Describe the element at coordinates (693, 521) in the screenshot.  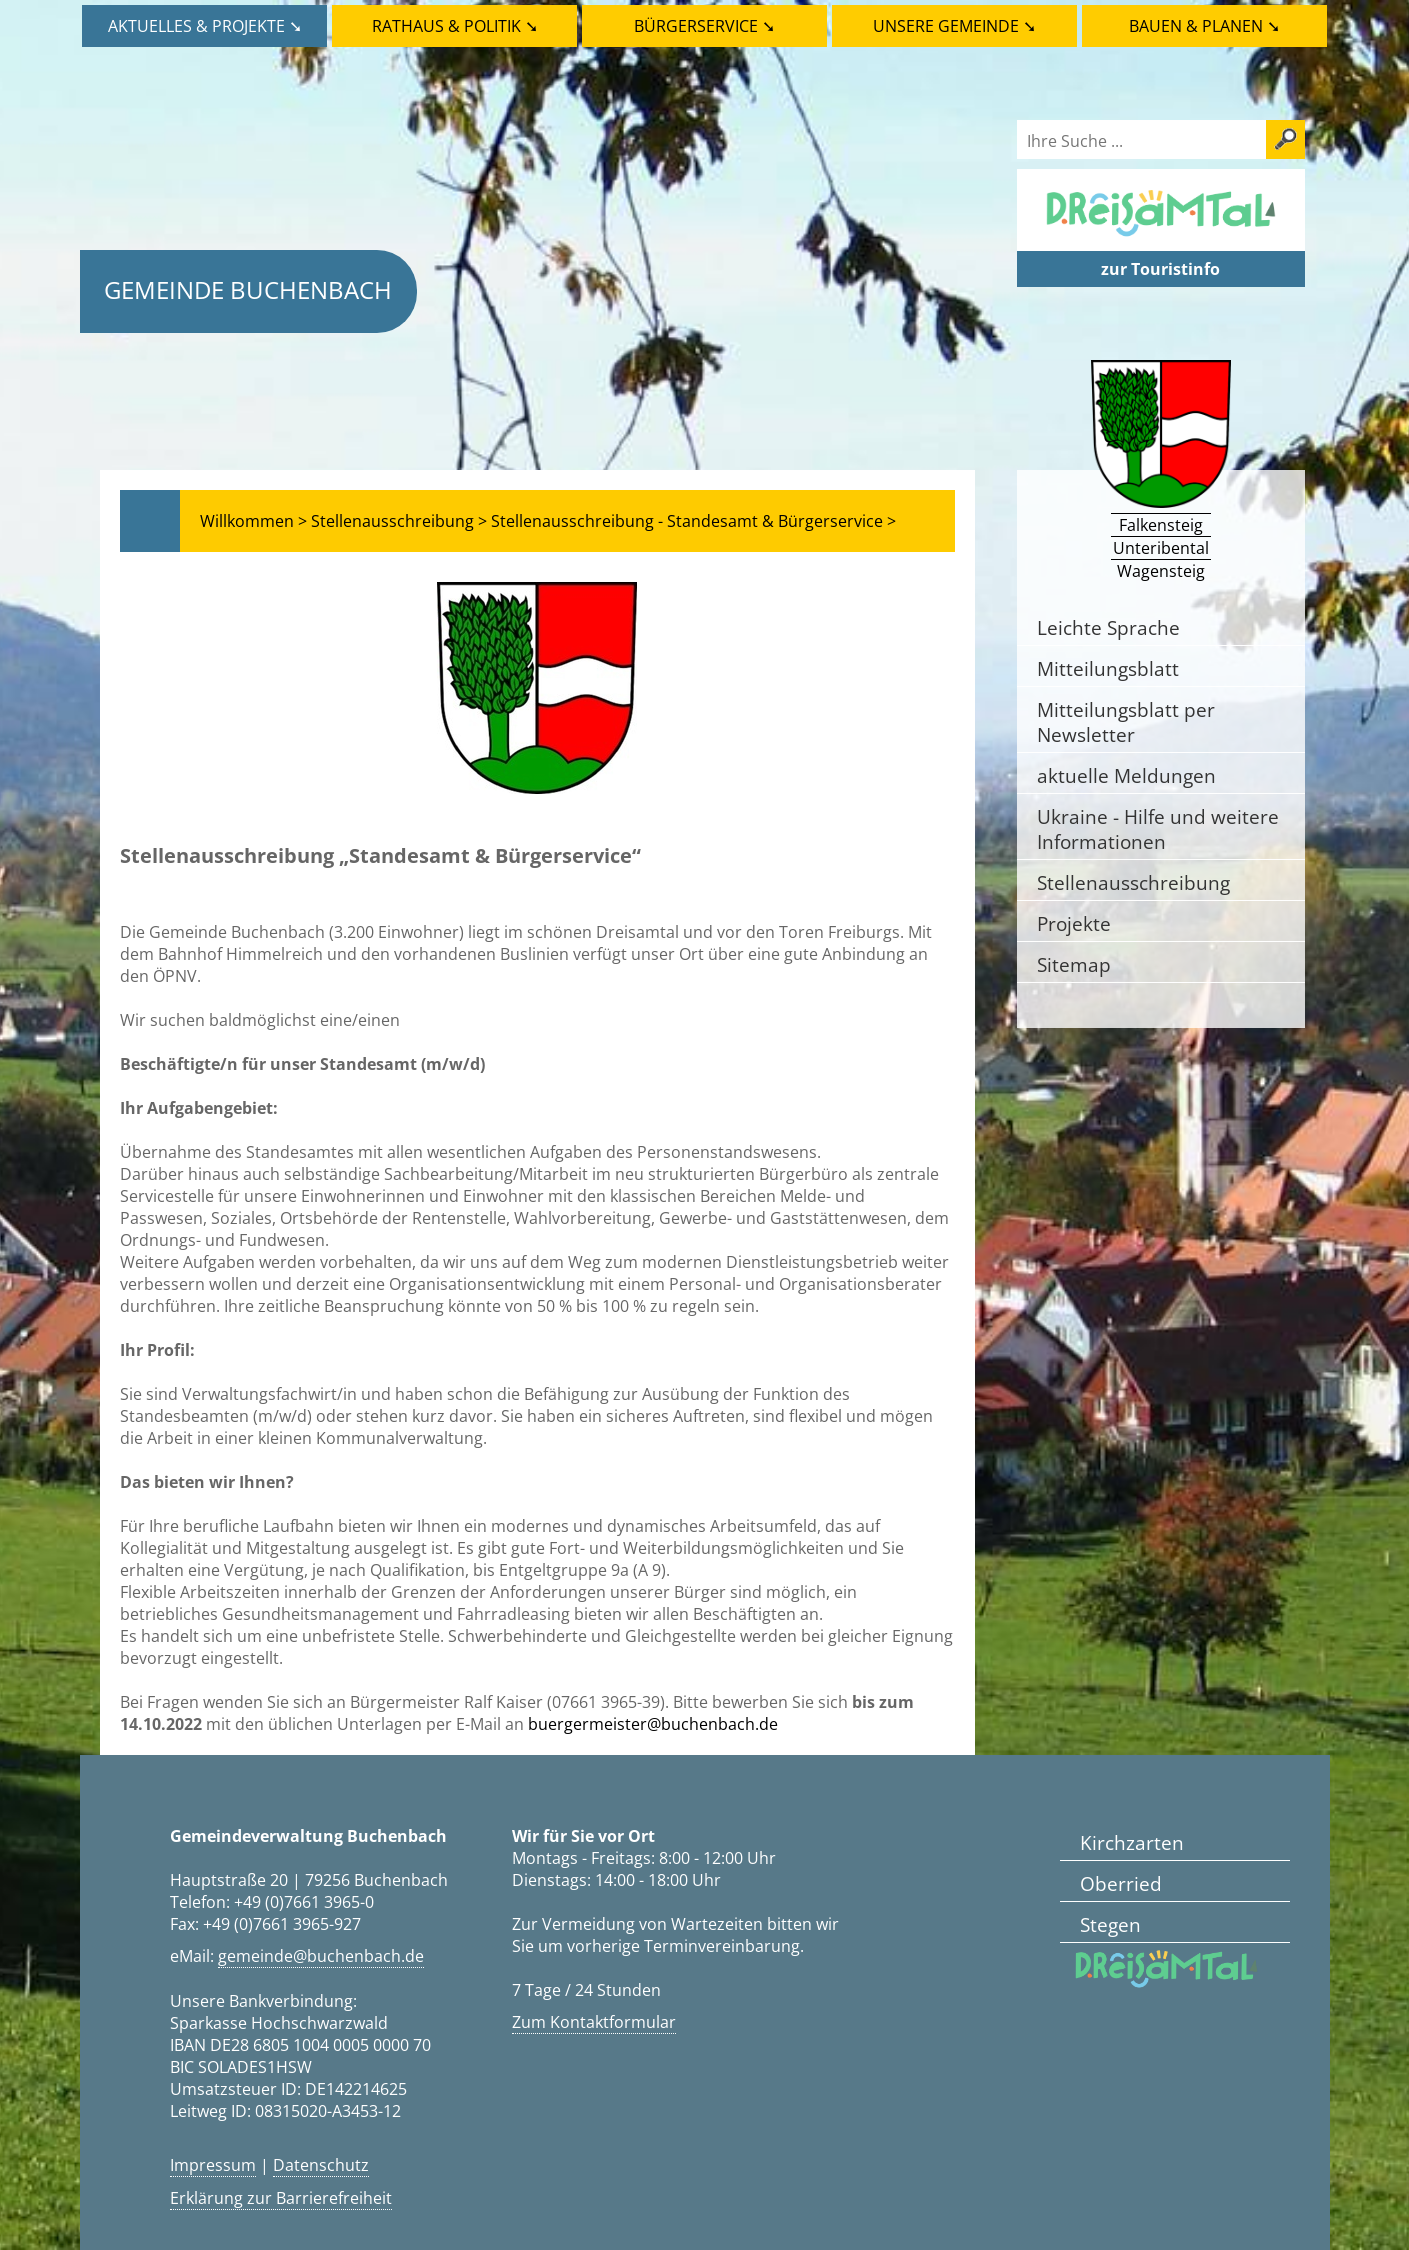
I see `Stellenausschreibung - Standesamt & Bürgerservice >` at that location.